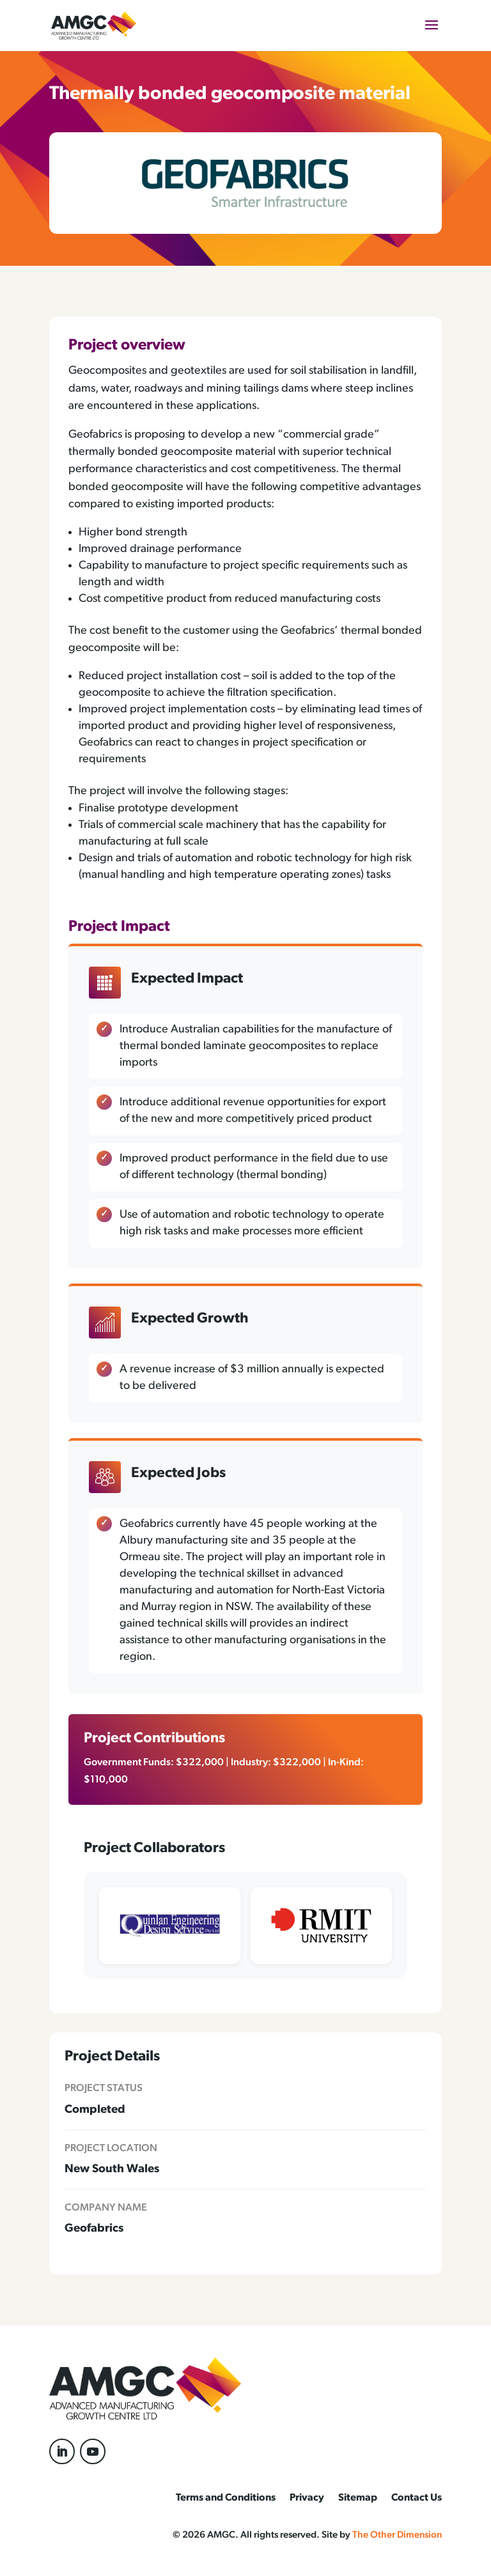 The width and height of the screenshot is (491, 2576). I want to click on Sitemap, so click(357, 2498).